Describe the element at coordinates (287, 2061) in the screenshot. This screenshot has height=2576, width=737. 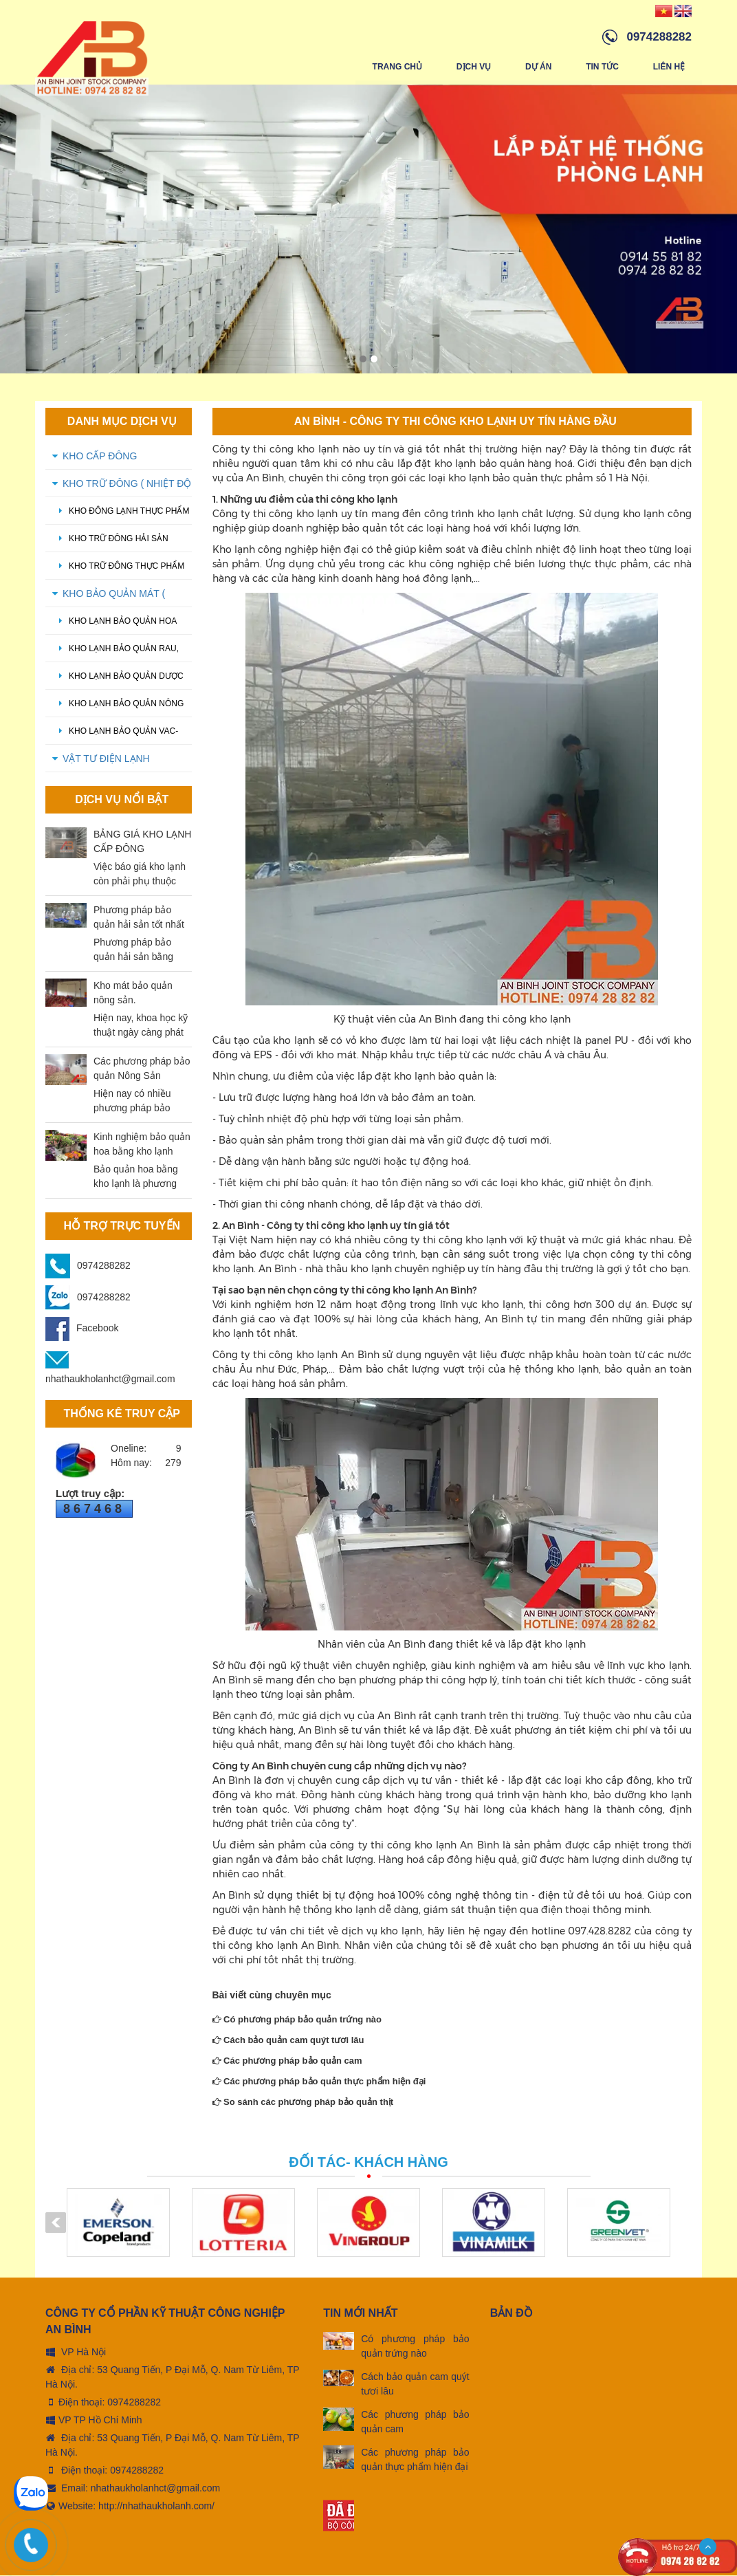
I see `Các phương pháp bảo quản cam` at that location.